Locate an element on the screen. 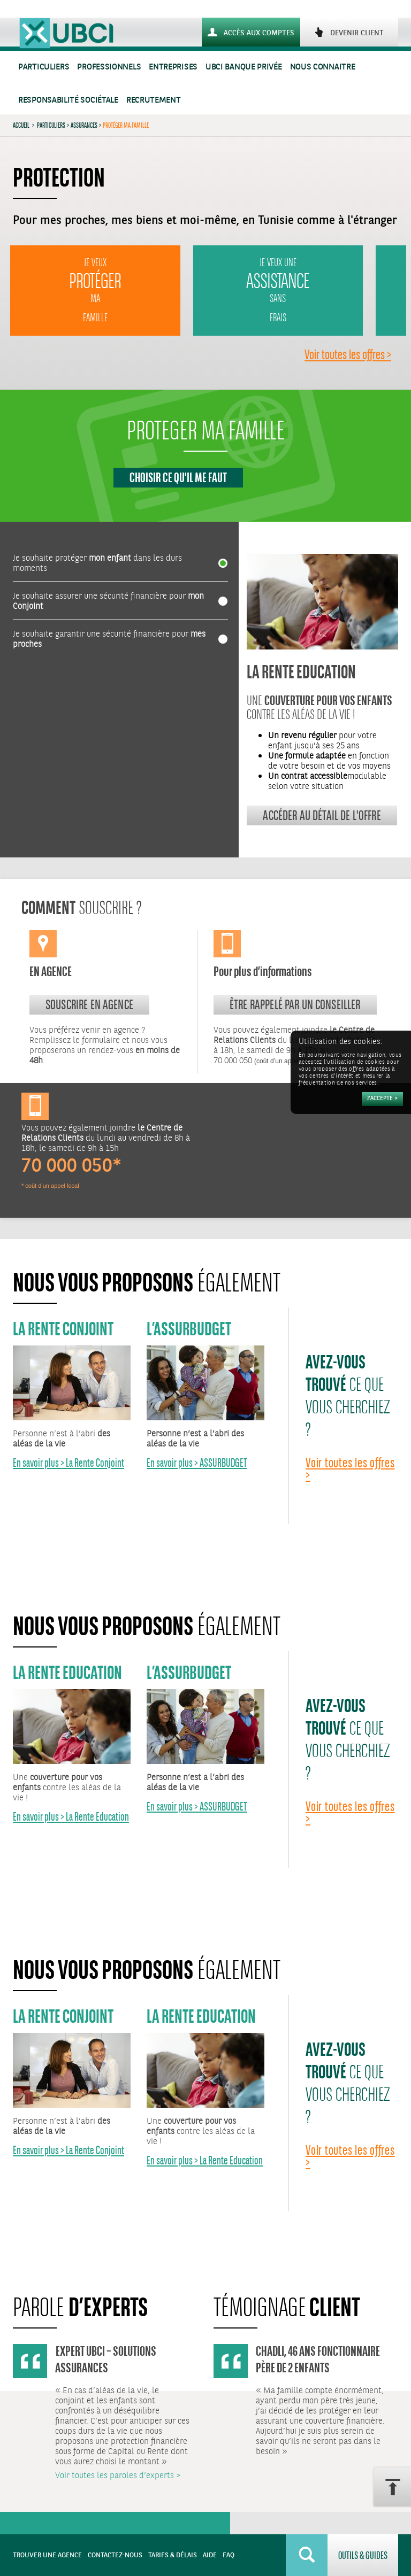  Voir toutes les paroles d’experts > is located at coordinates (117, 2475).